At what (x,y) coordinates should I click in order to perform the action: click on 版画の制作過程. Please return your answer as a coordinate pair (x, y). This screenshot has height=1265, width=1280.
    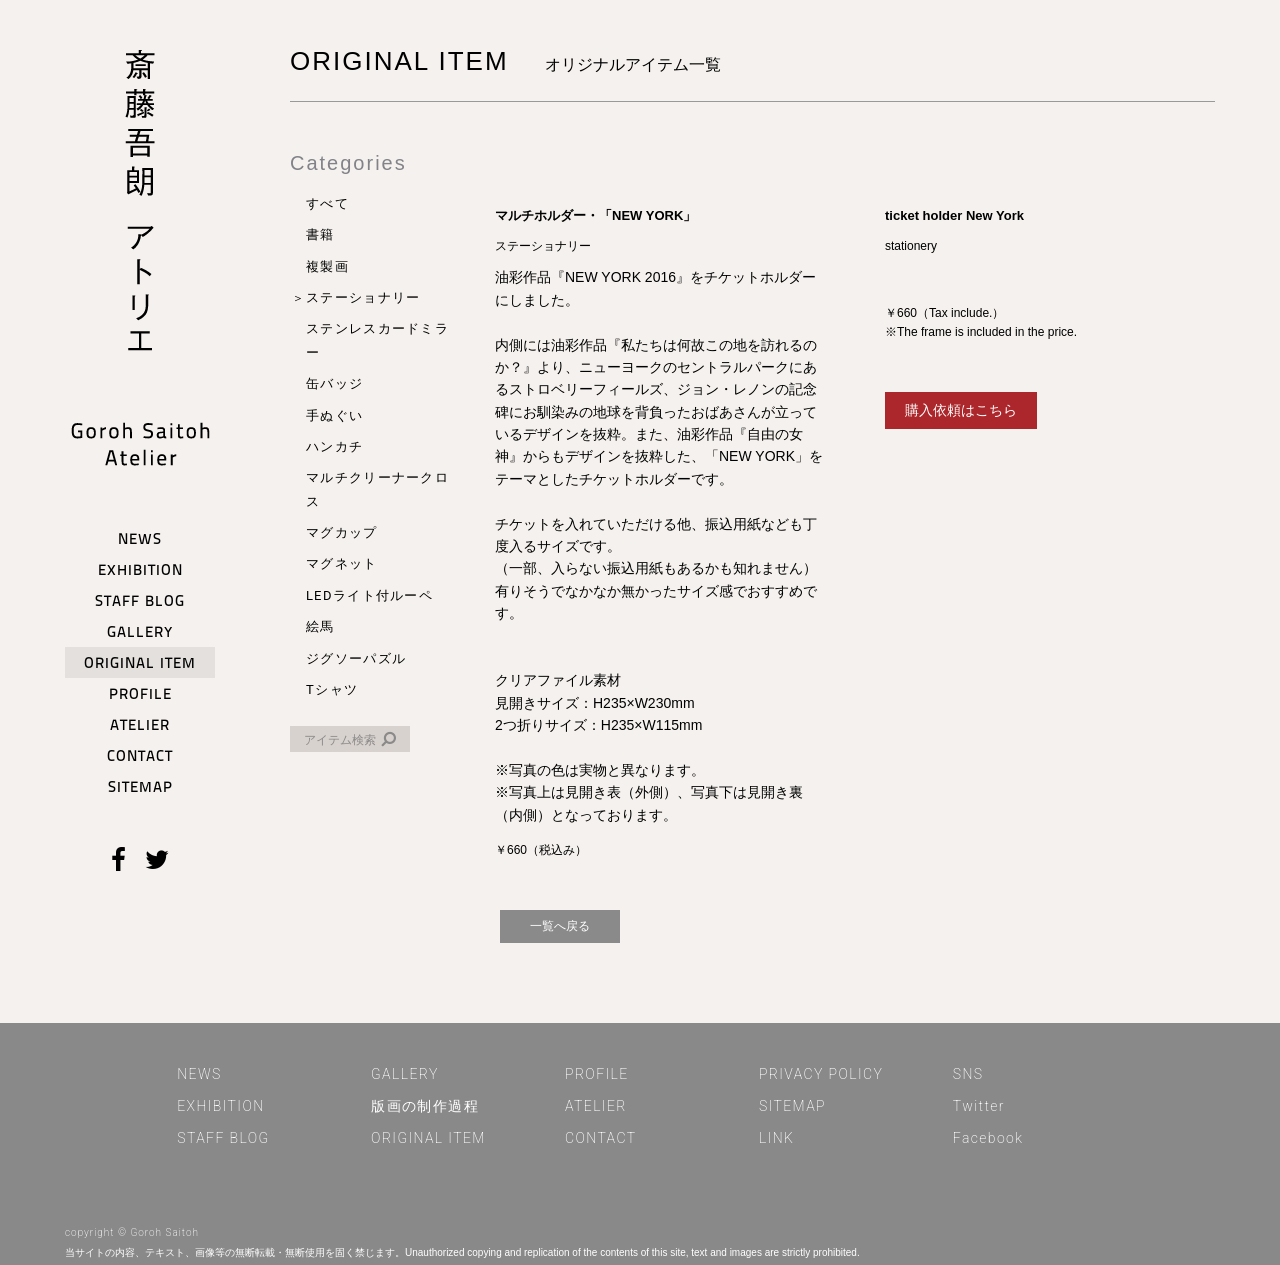
    Looking at the image, I should click on (425, 1106).